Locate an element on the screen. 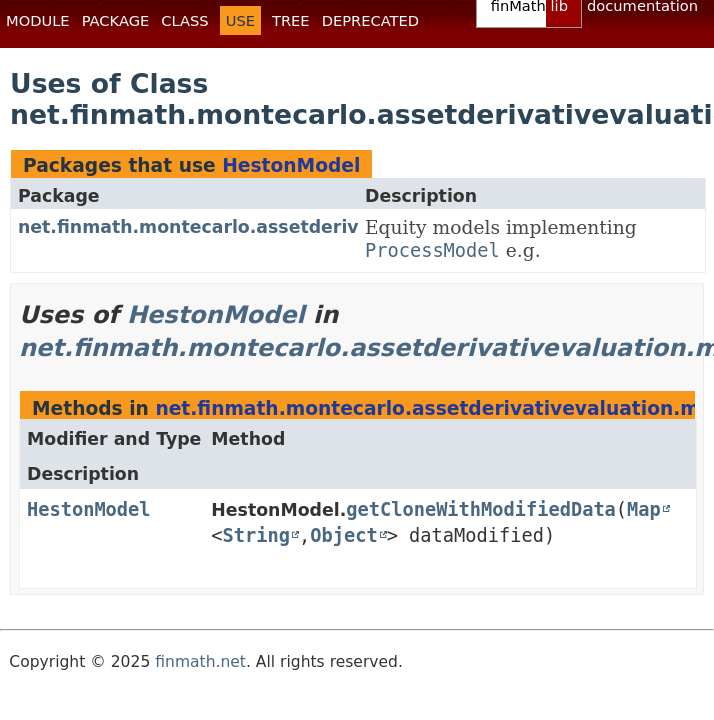 Image resolution: width=714 pixels, height=720 pixels. Tree is located at coordinates (291, 20).